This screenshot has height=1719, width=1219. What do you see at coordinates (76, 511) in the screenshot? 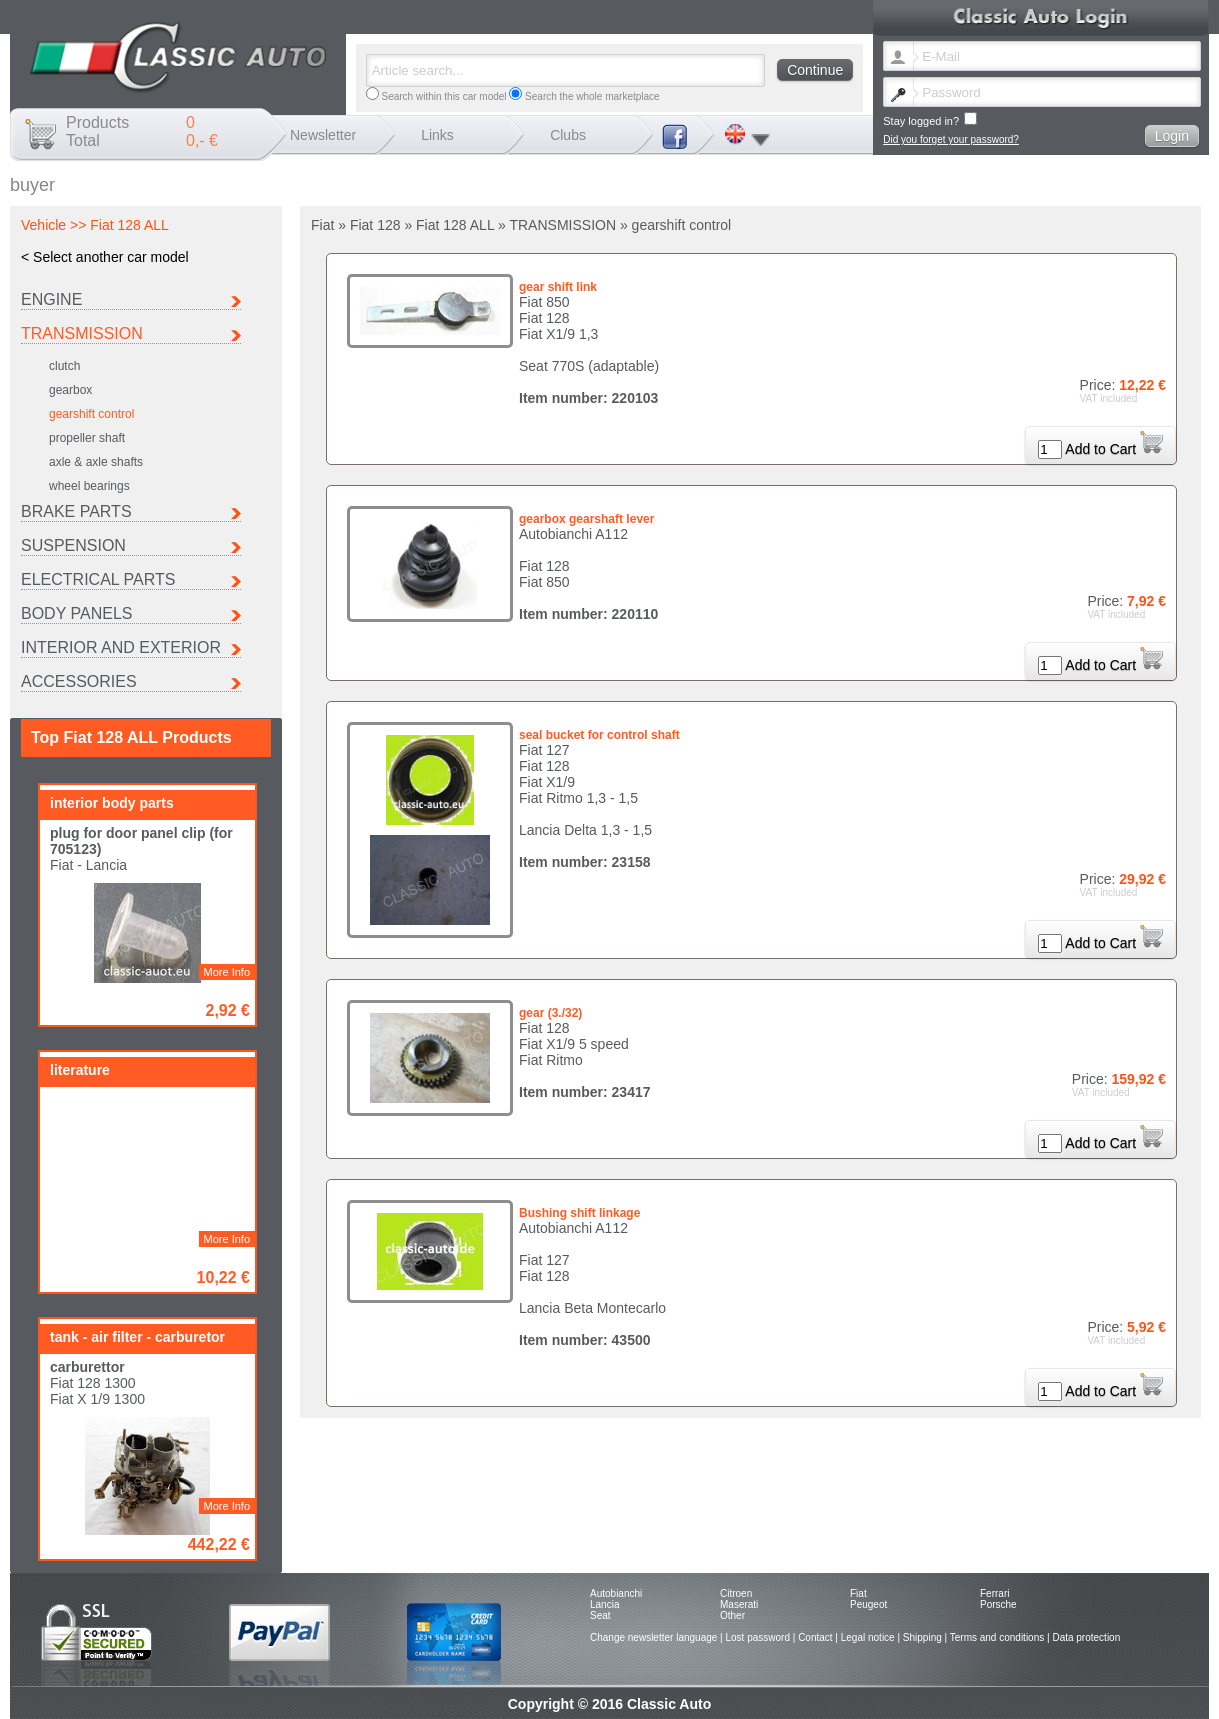
I see `BRAKE PARTS` at bounding box center [76, 511].